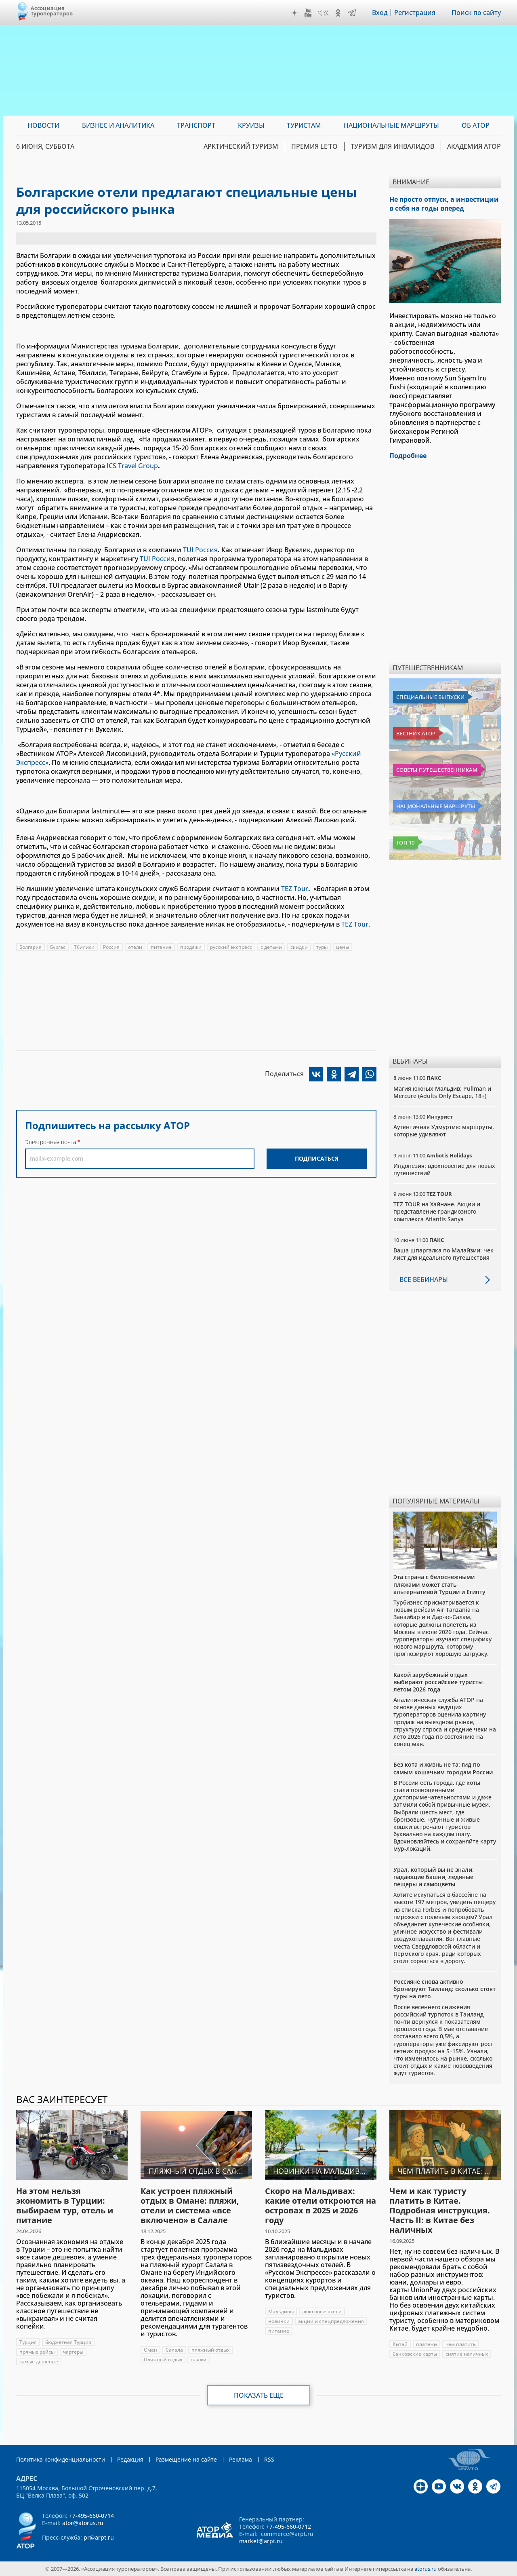 This screenshot has width=517, height=2576. I want to click on atorus.ru, so click(425, 2568).